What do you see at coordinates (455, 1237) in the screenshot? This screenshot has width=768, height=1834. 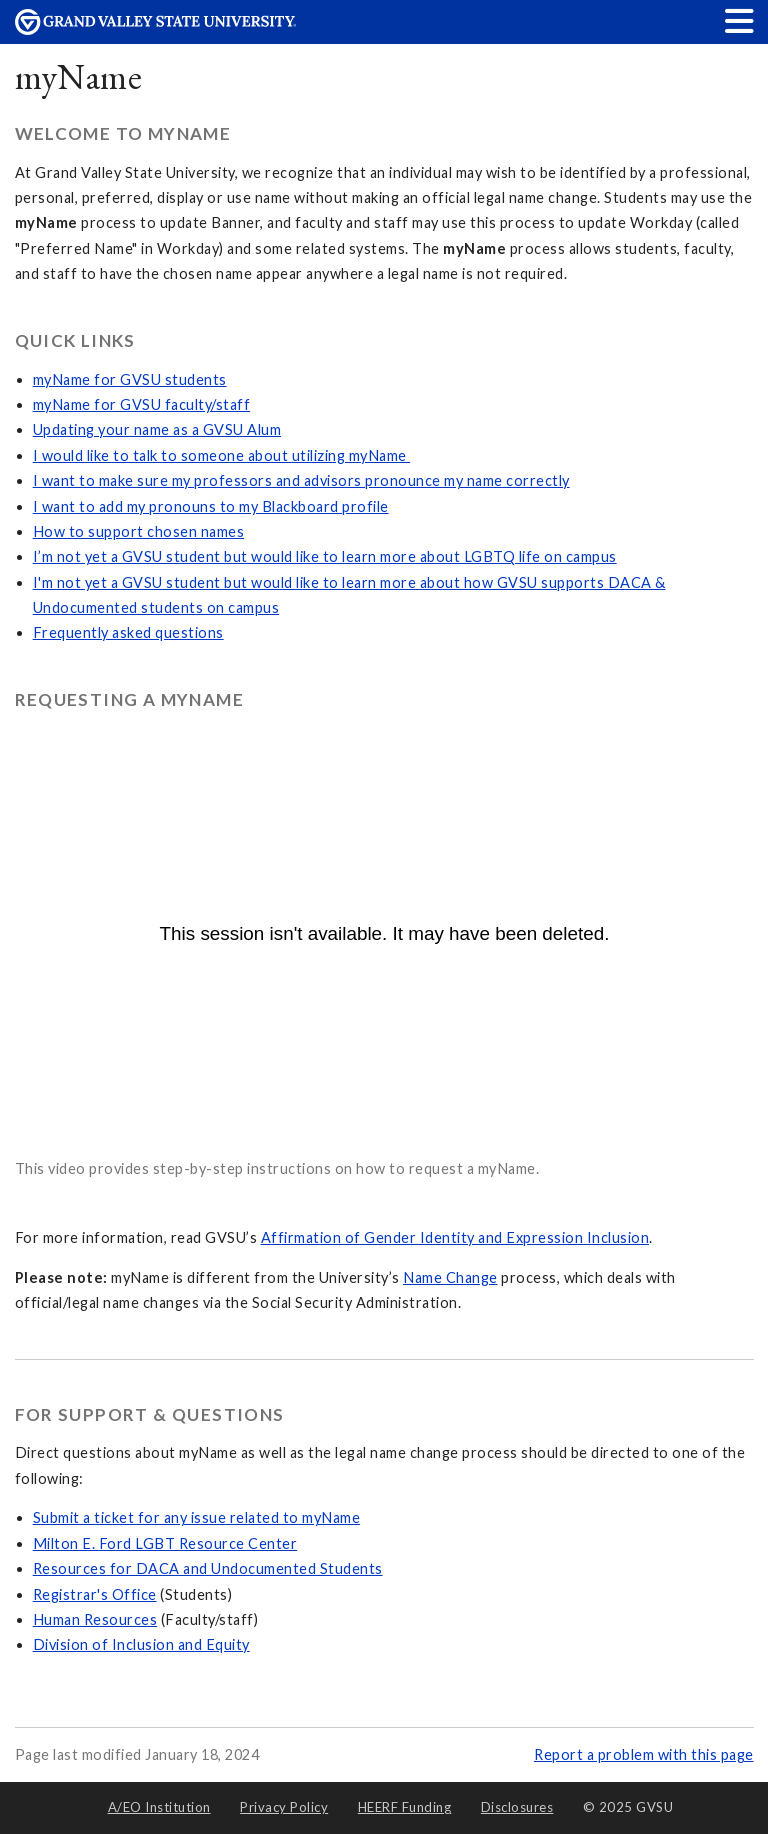 I see `Affirmation of Gender Identity and Expression Inclusion` at bounding box center [455, 1237].